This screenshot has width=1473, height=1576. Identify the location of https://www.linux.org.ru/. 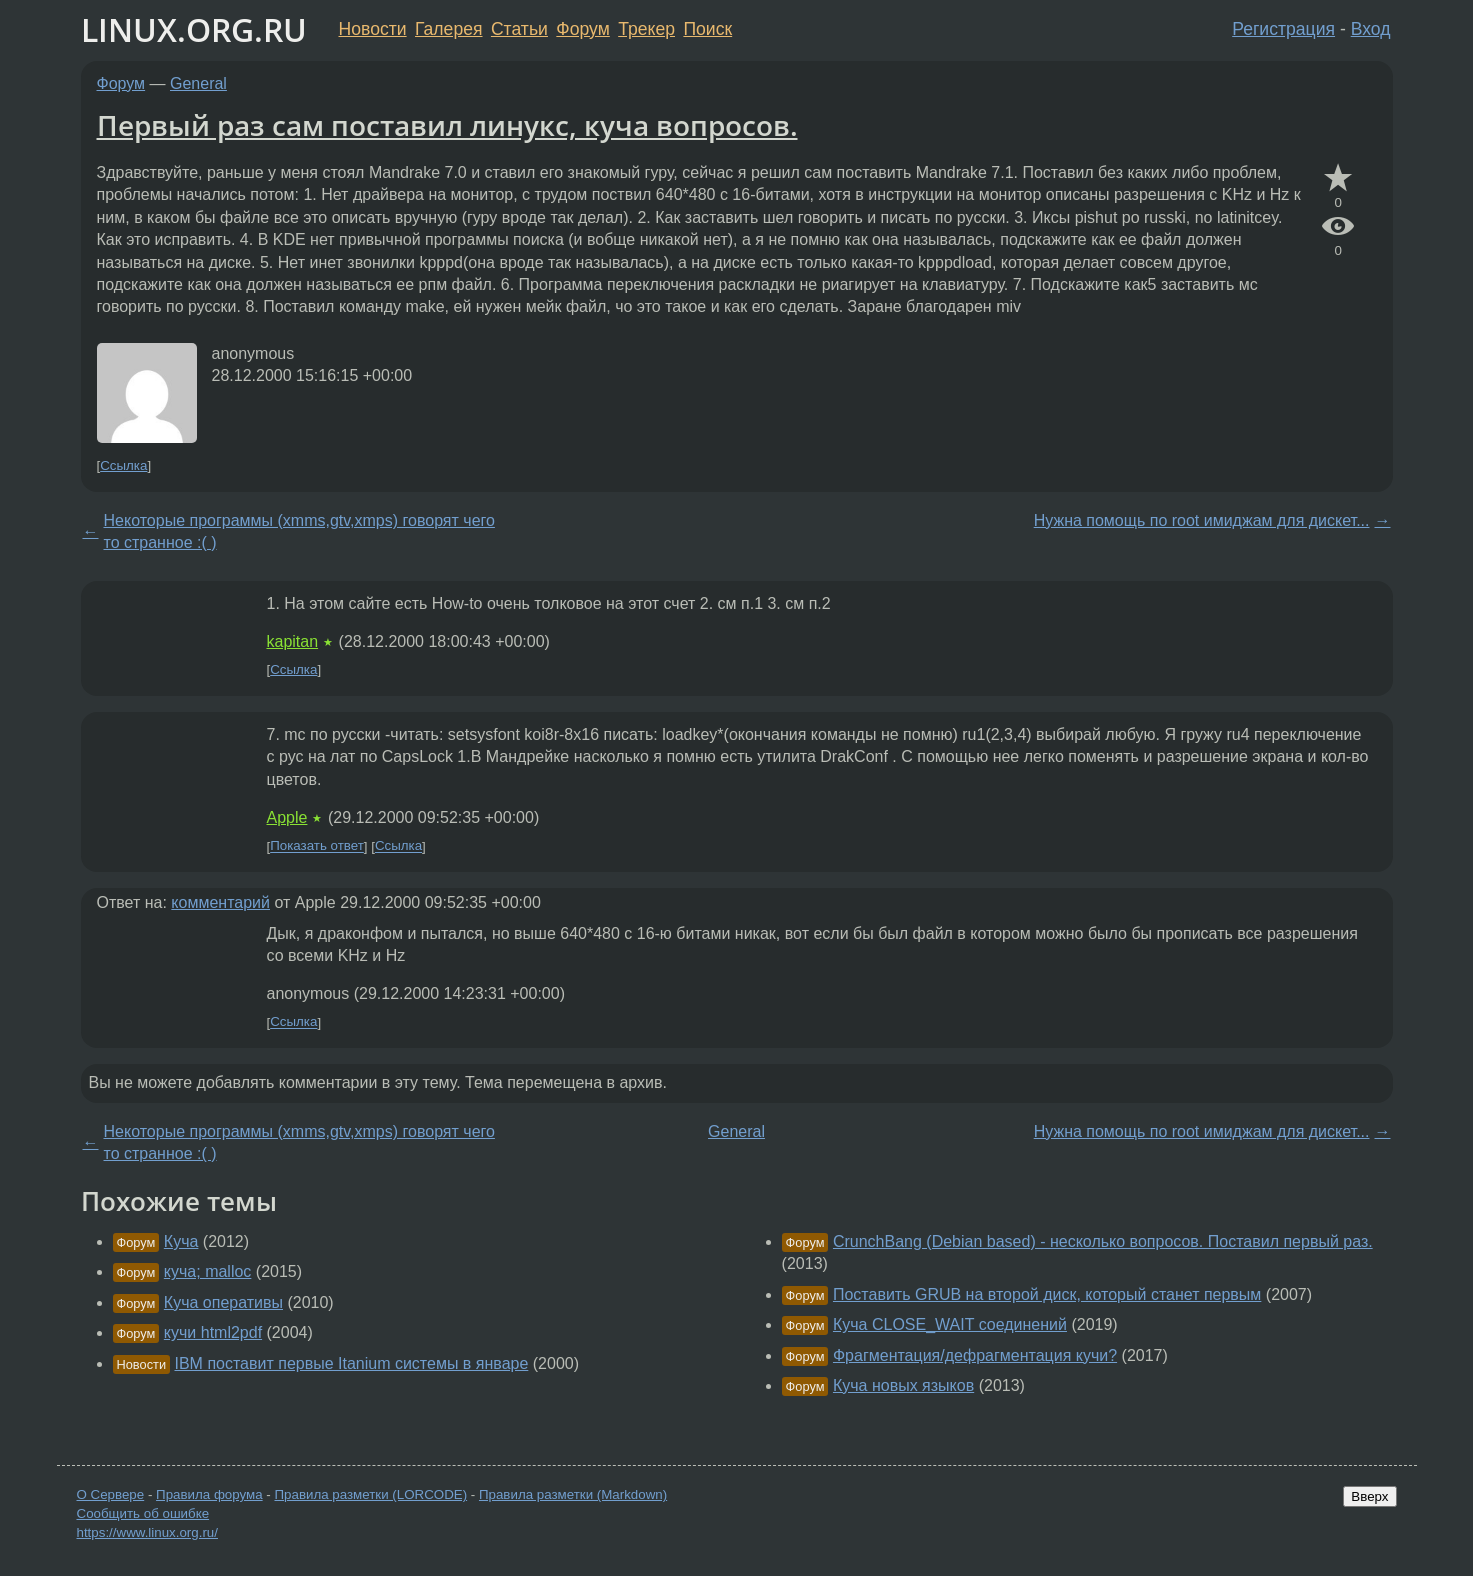
(147, 1532).